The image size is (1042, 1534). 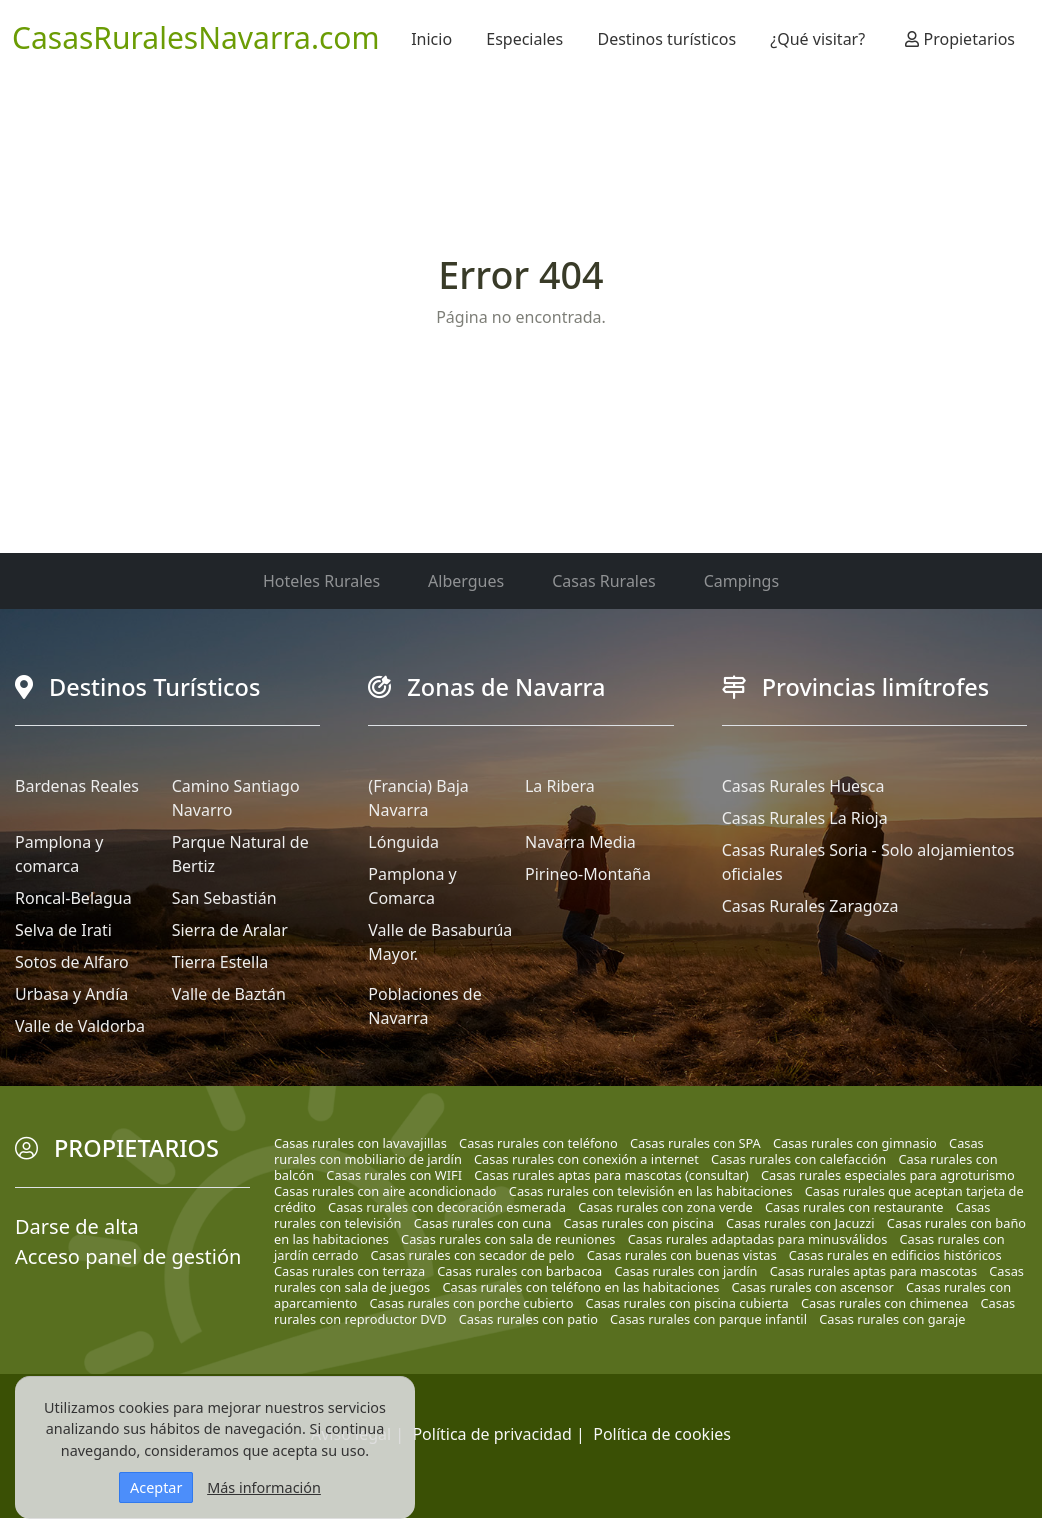 I want to click on Casas rurales con jardín, so click(x=685, y=1271).